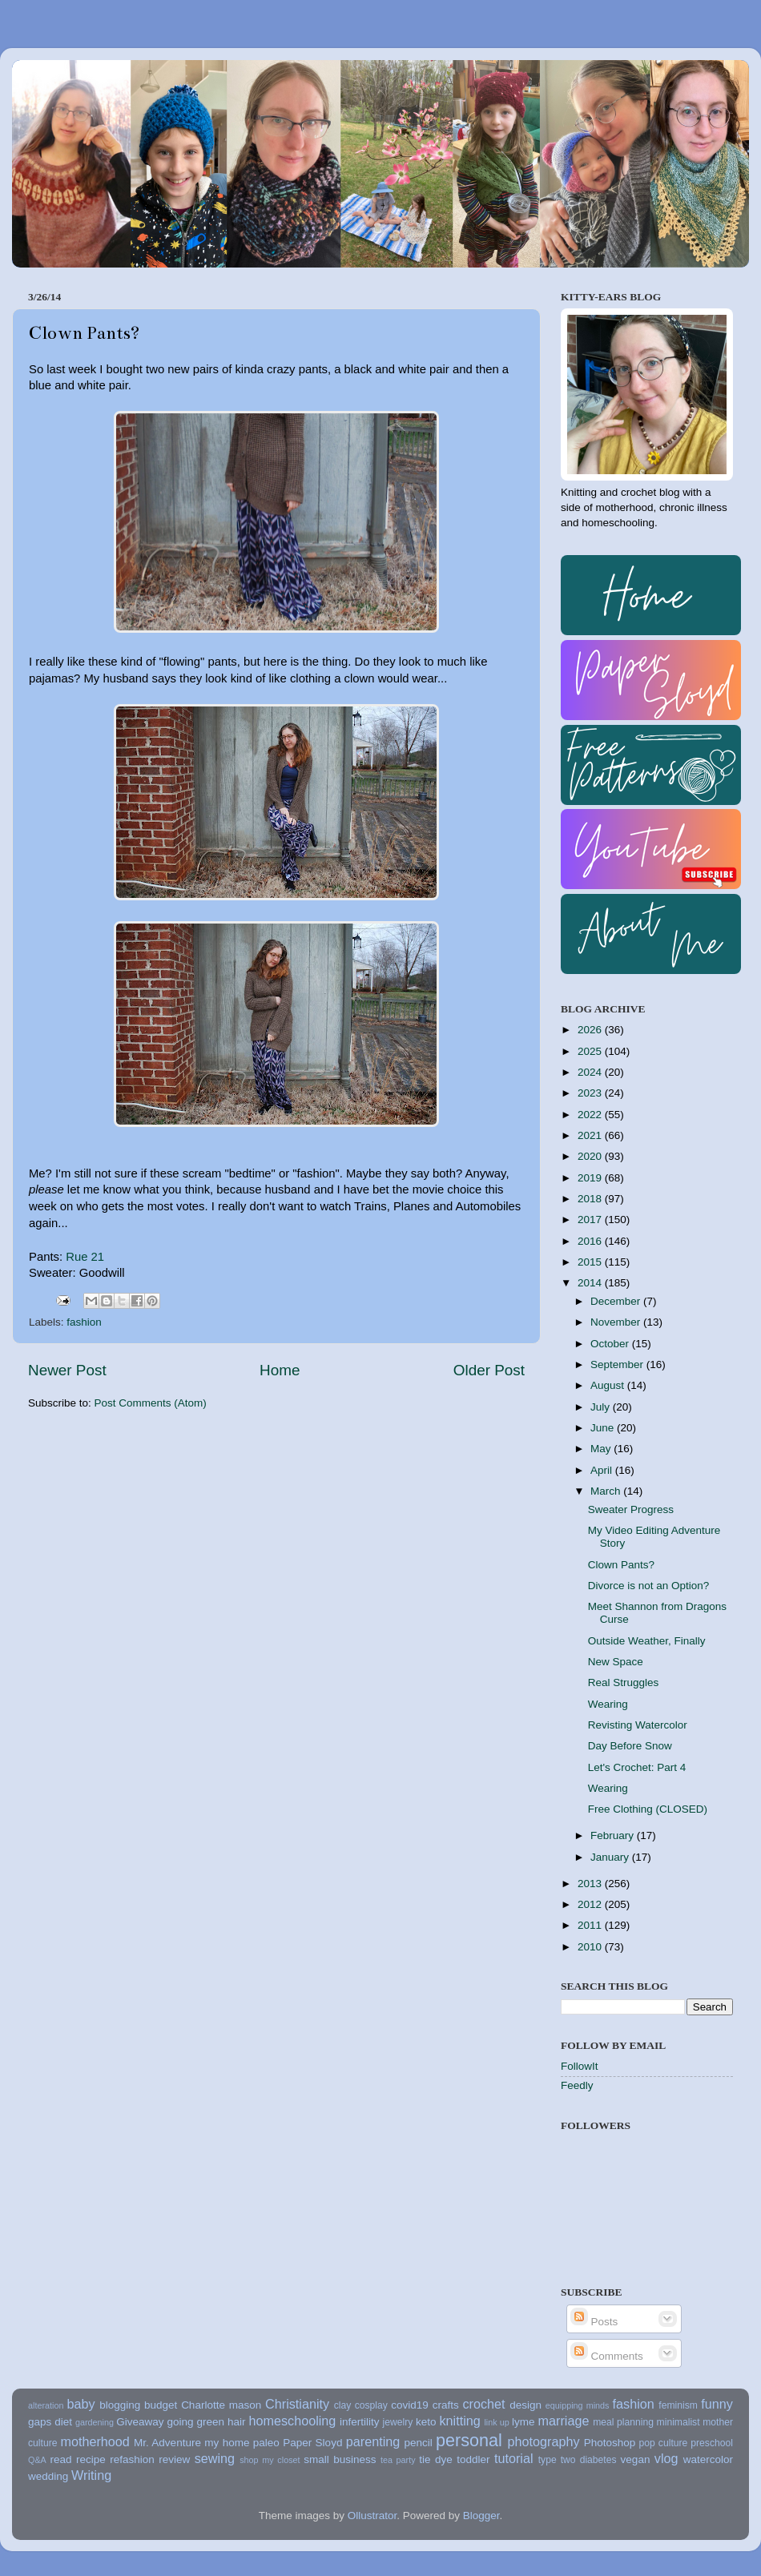  What do you see at coordinates (37, 2460) in the screenshot?
I see `Q&A` at bounding box center [37, 2460].